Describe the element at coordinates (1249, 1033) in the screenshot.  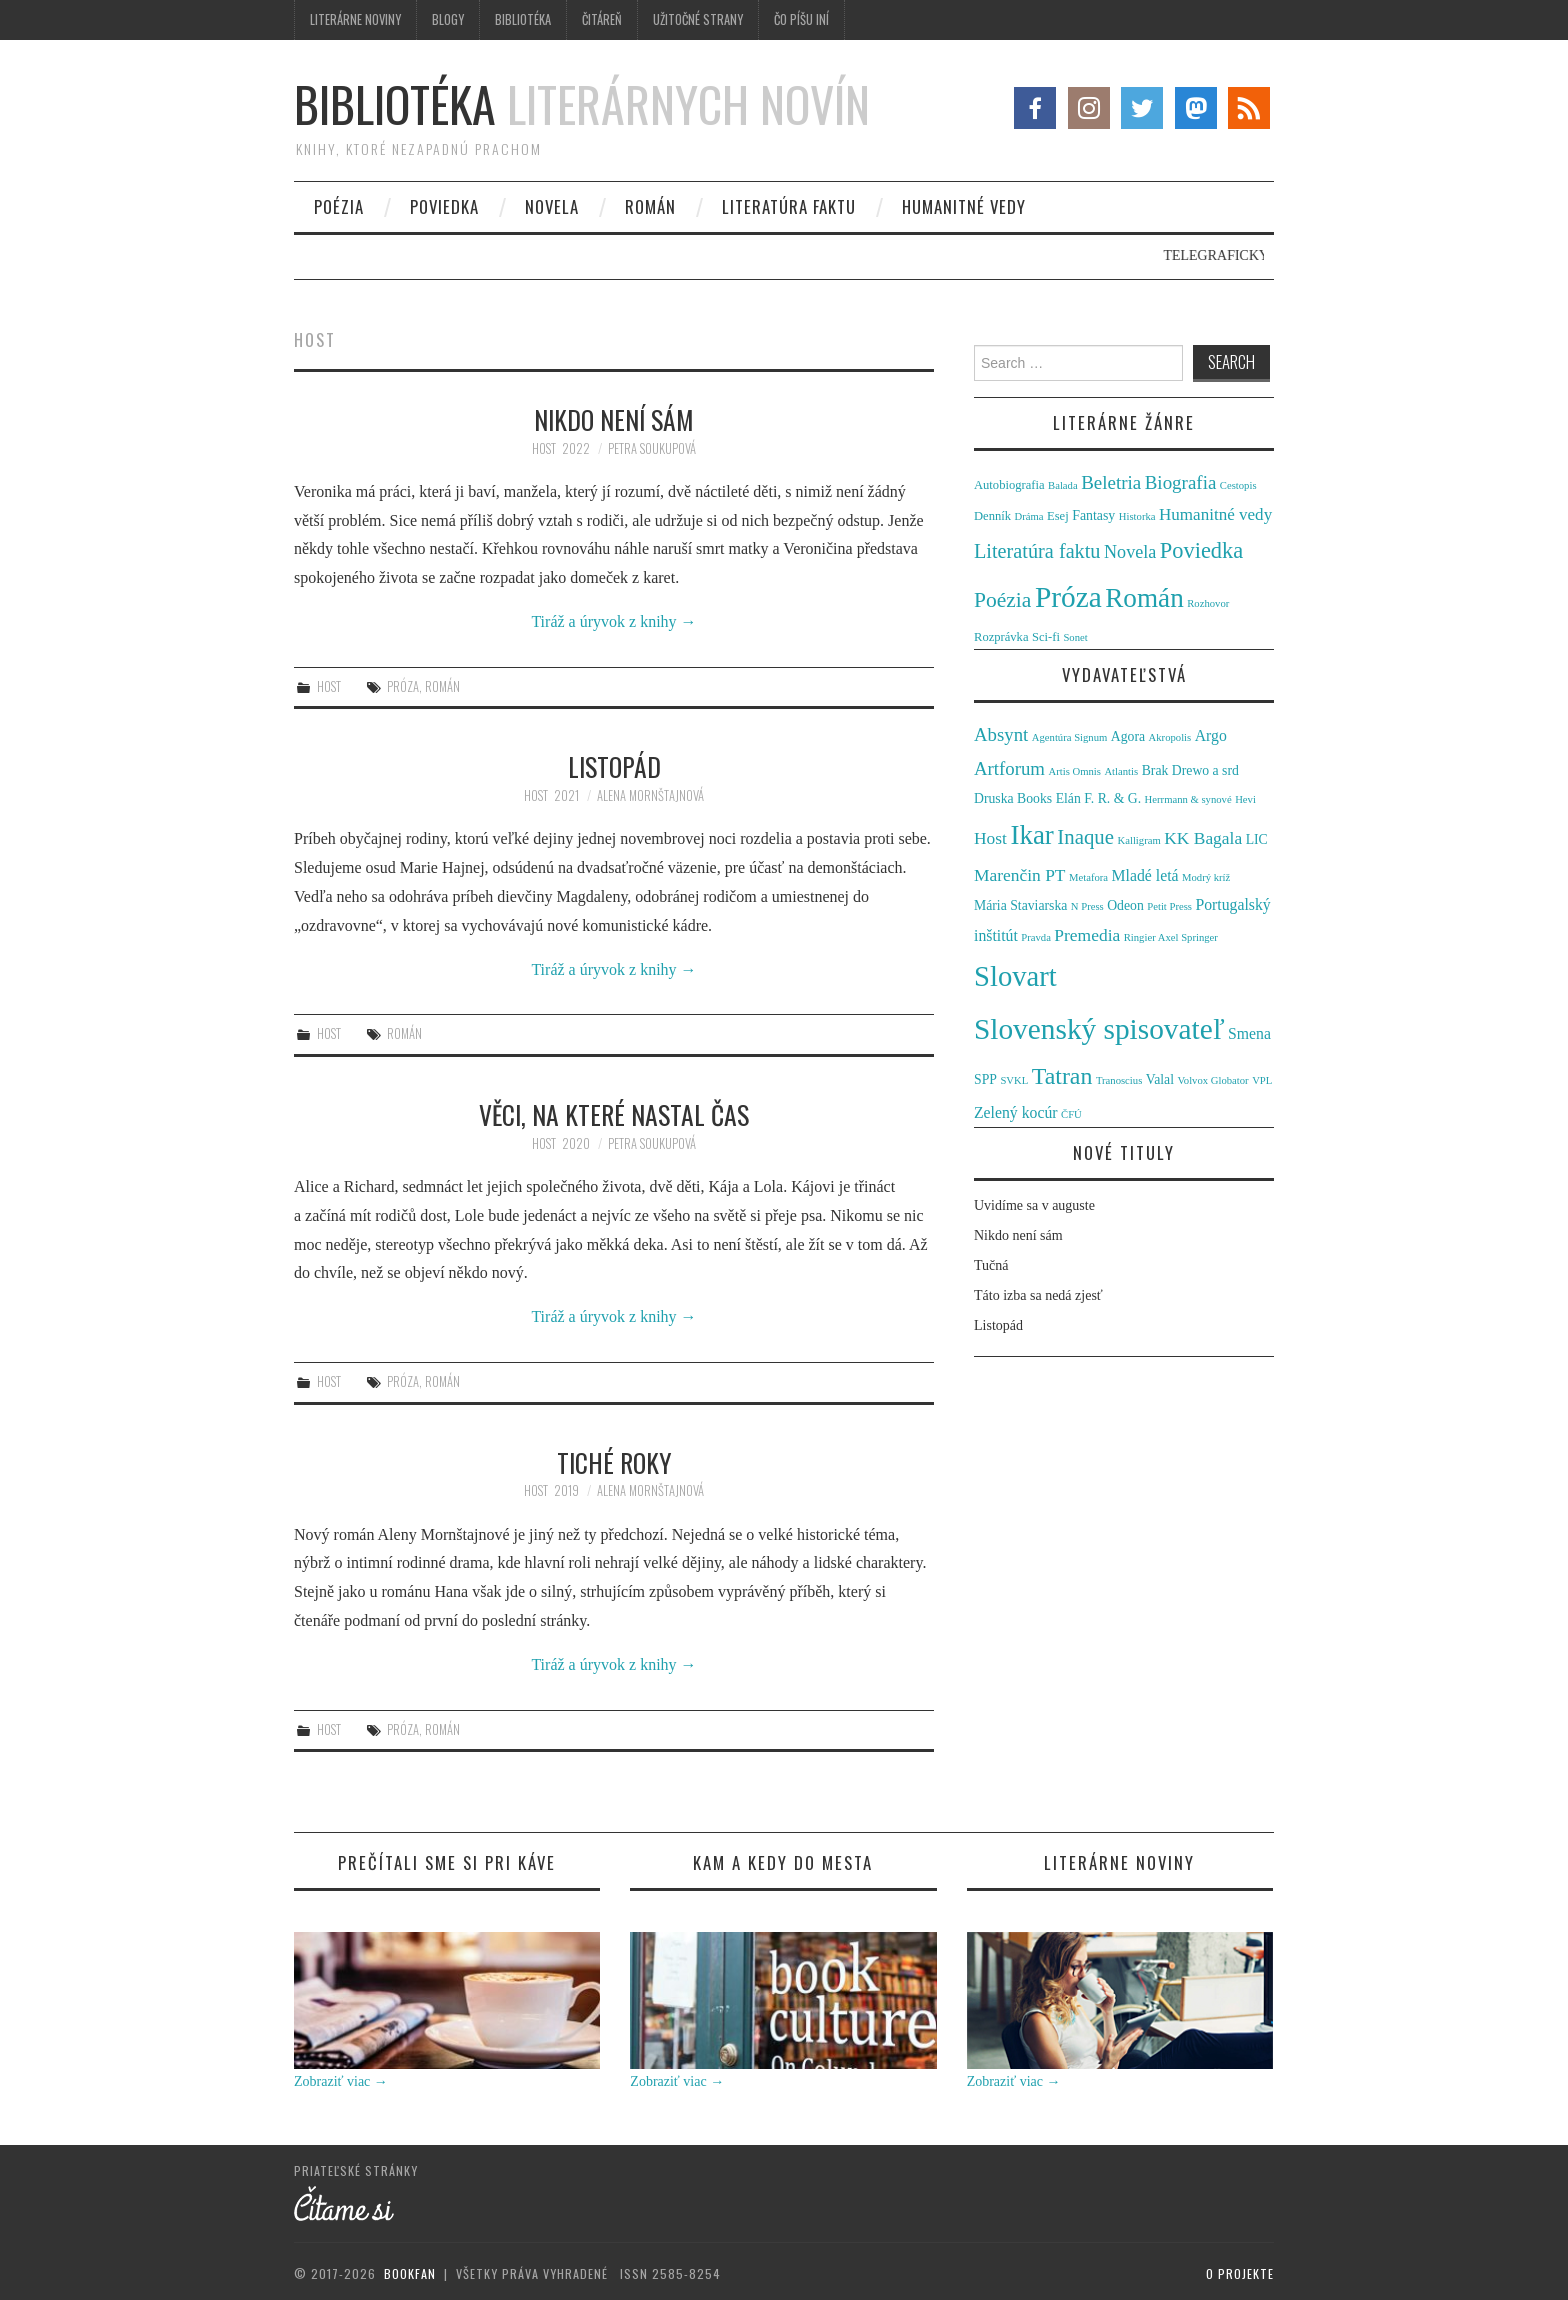
I see `Smena [Smena (3 položky)]` at that location.